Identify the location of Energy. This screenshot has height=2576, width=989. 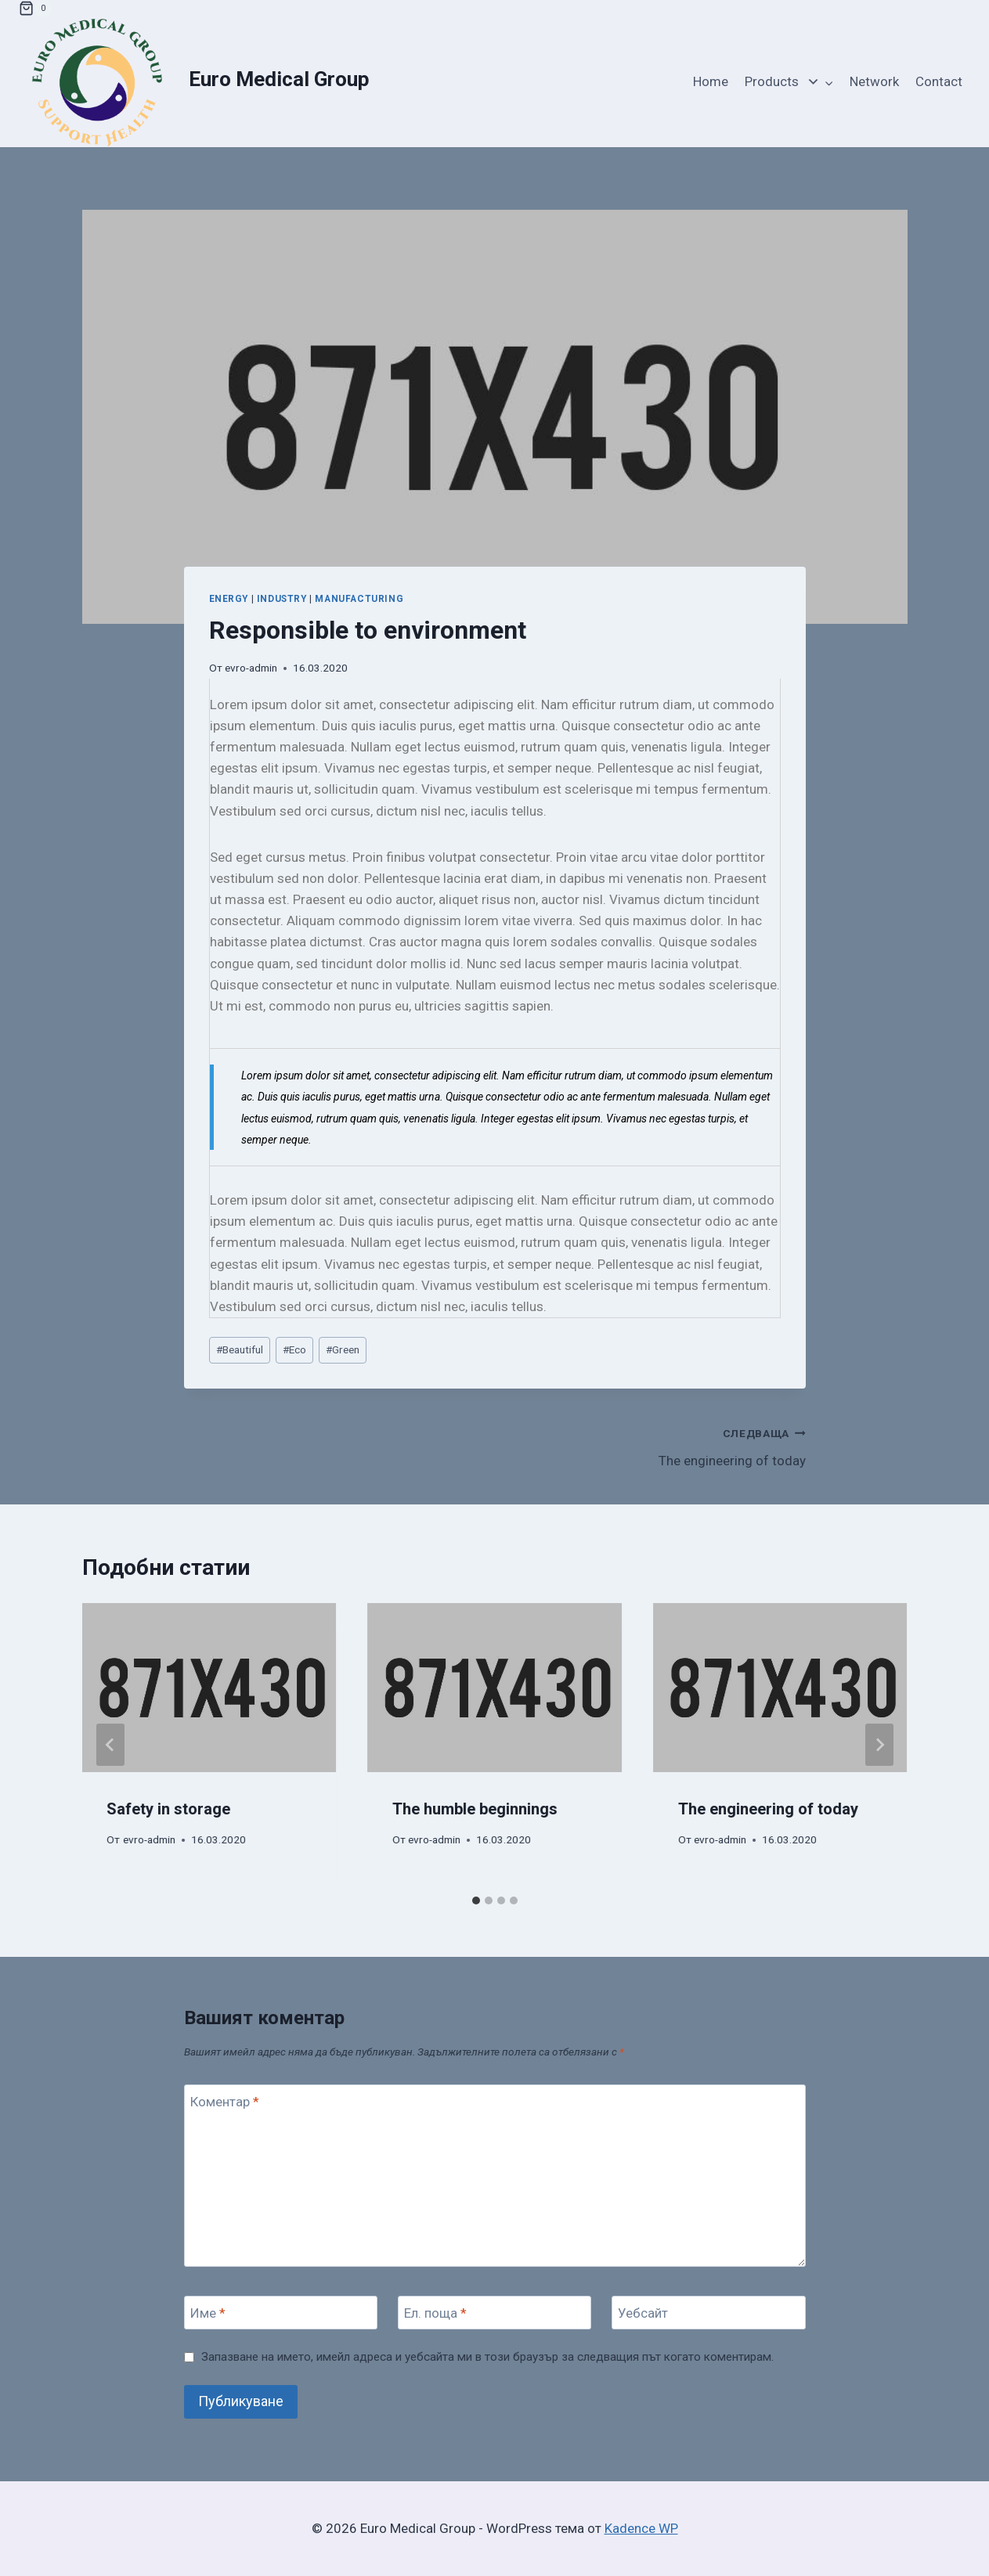
(229, 598).